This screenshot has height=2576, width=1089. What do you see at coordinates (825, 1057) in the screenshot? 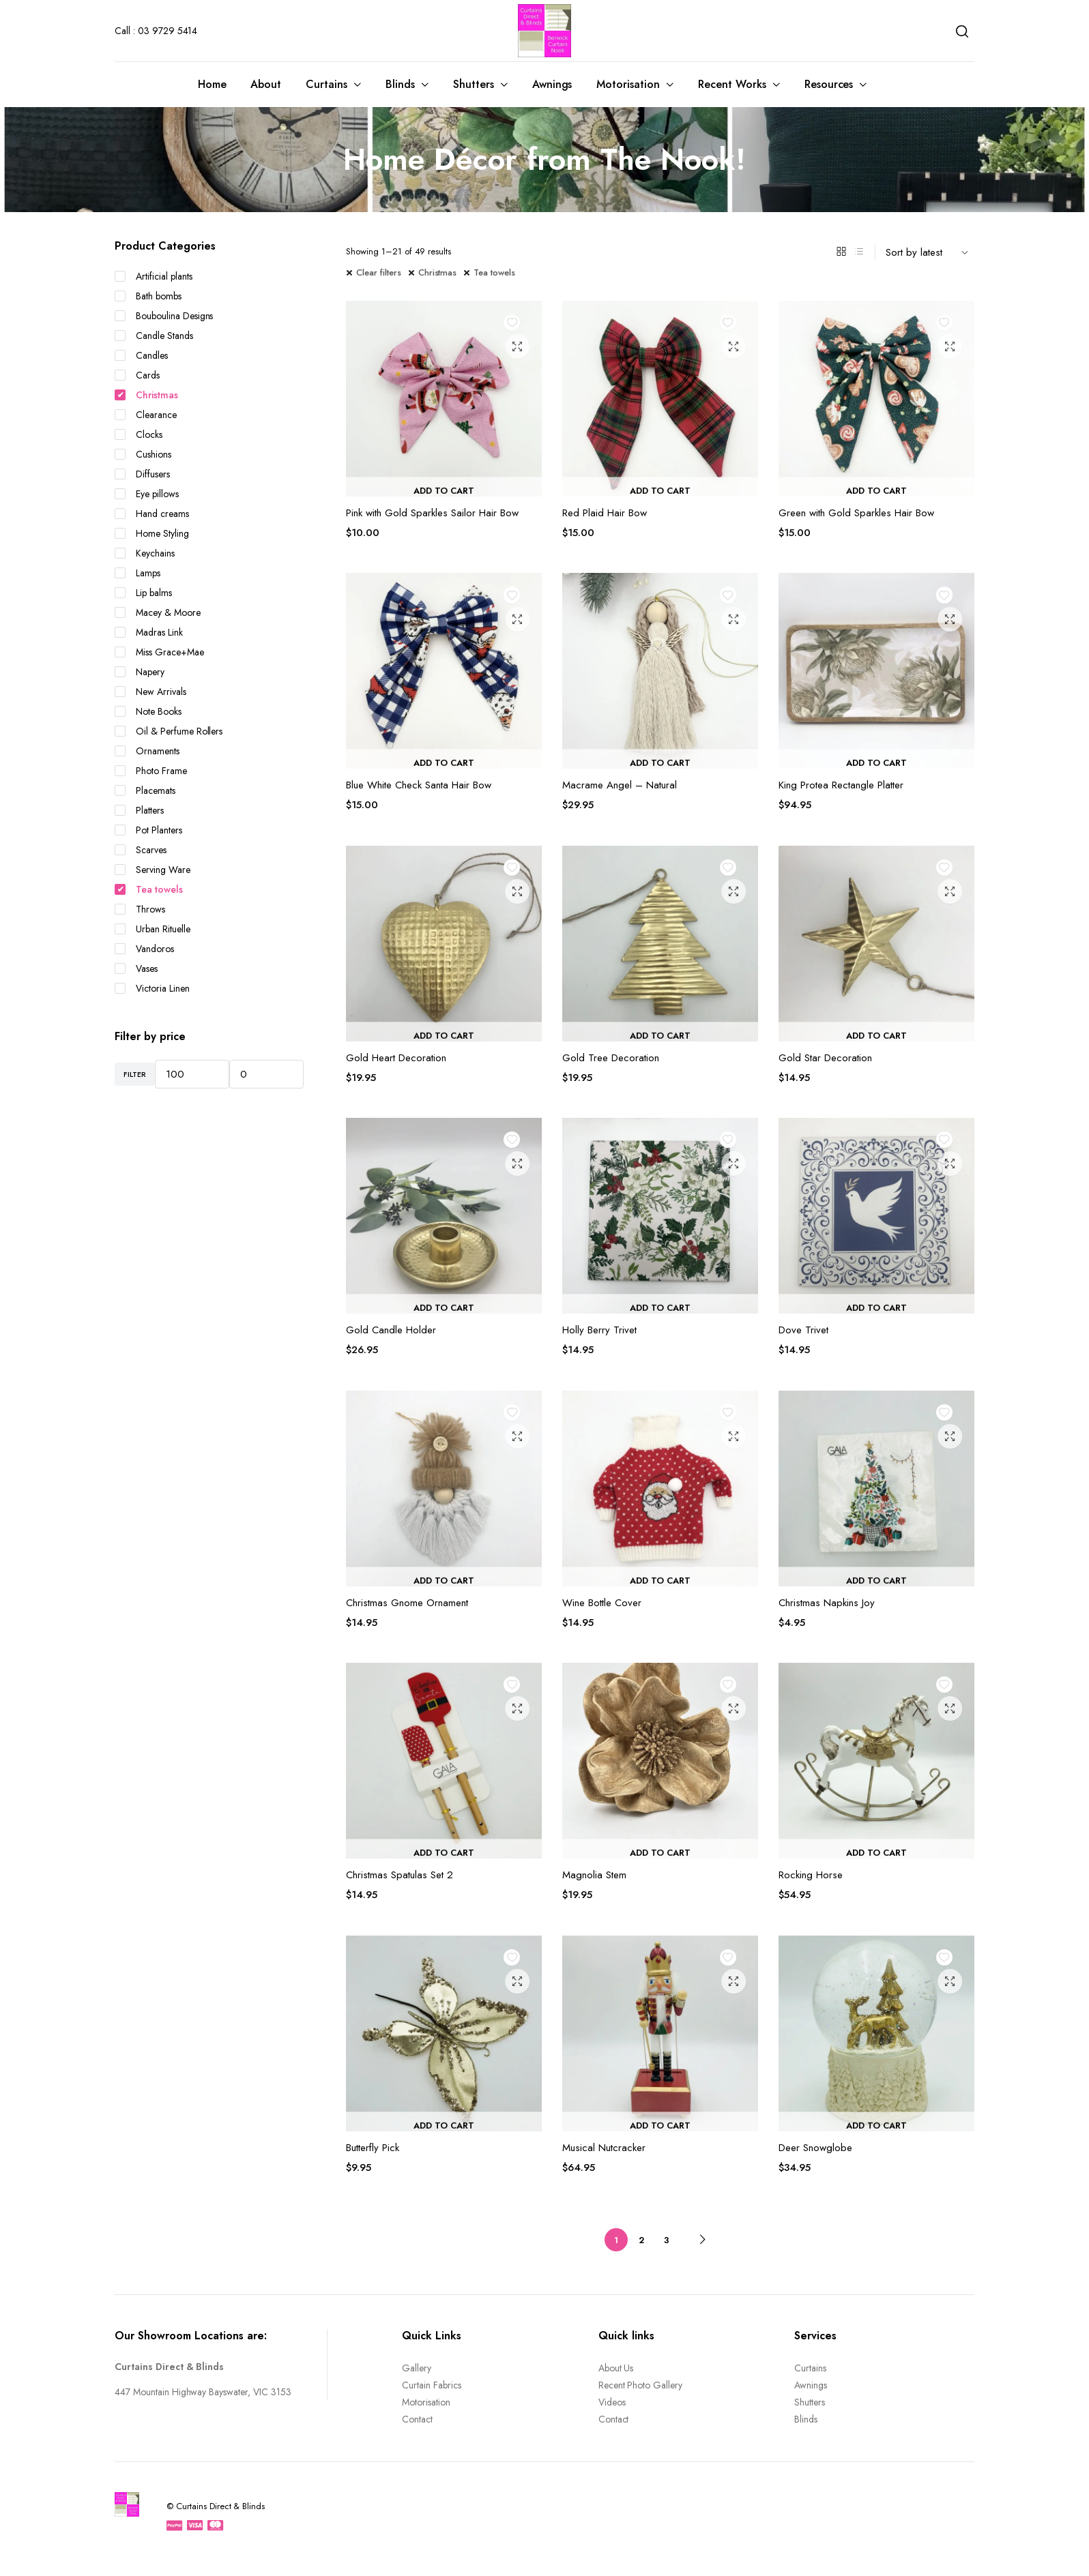
I see `Gold Star Decoration` at bounding box center [825, 1057].